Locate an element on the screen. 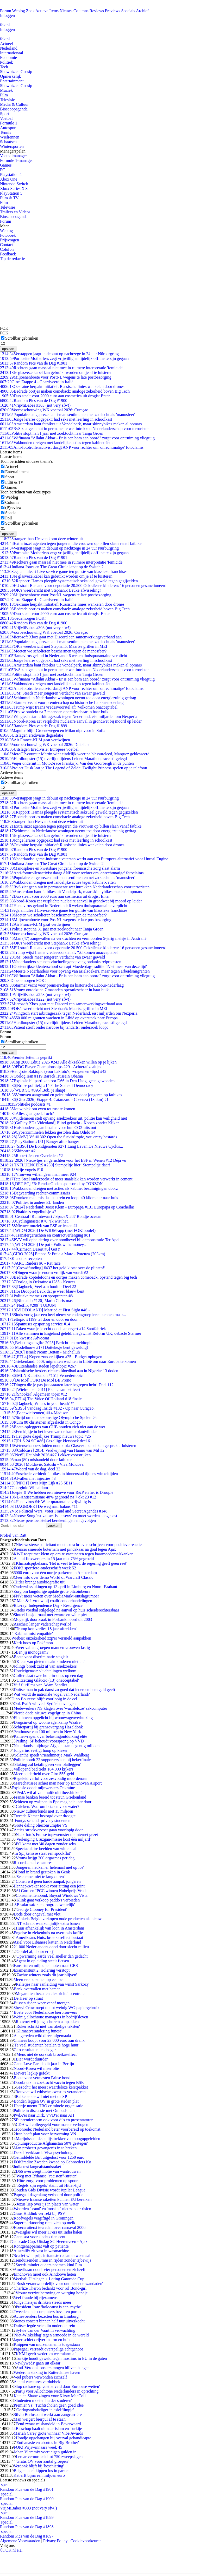  Skincare #2 is located at coordinates (17, 1151).